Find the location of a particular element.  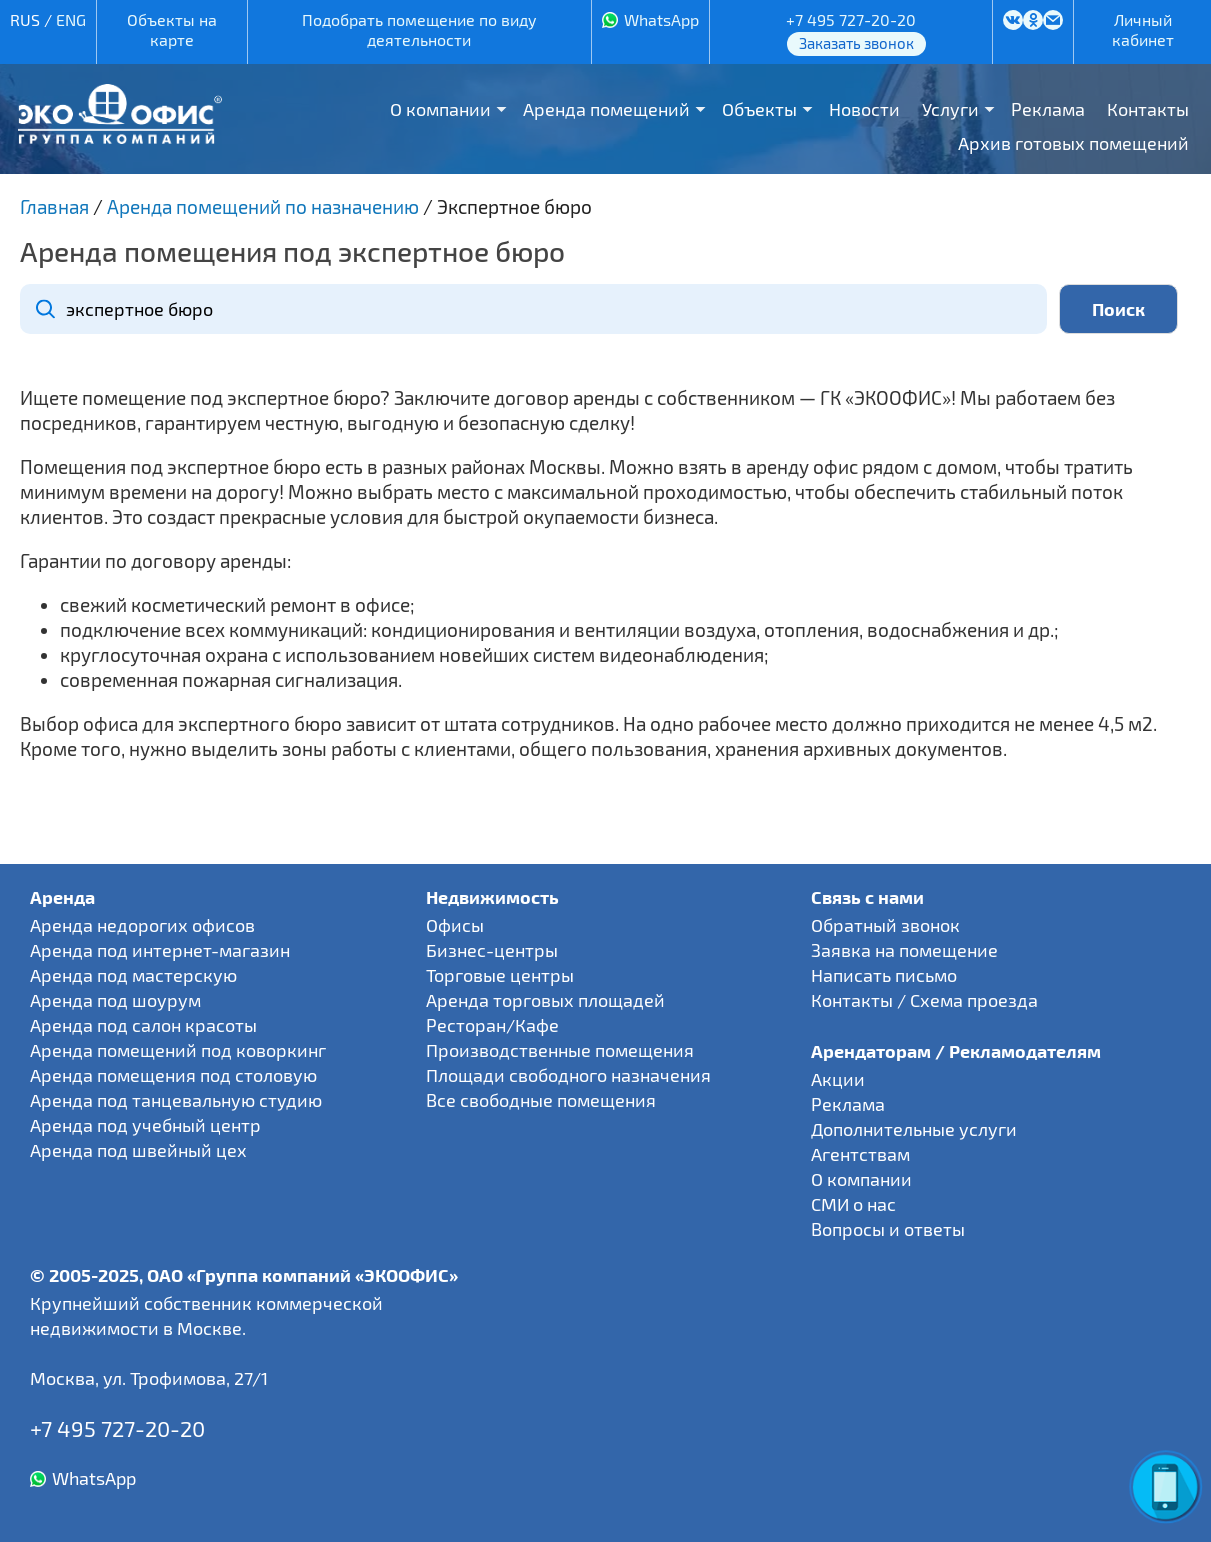

Аренда под мастерскую is located at coordinates (133, 975).